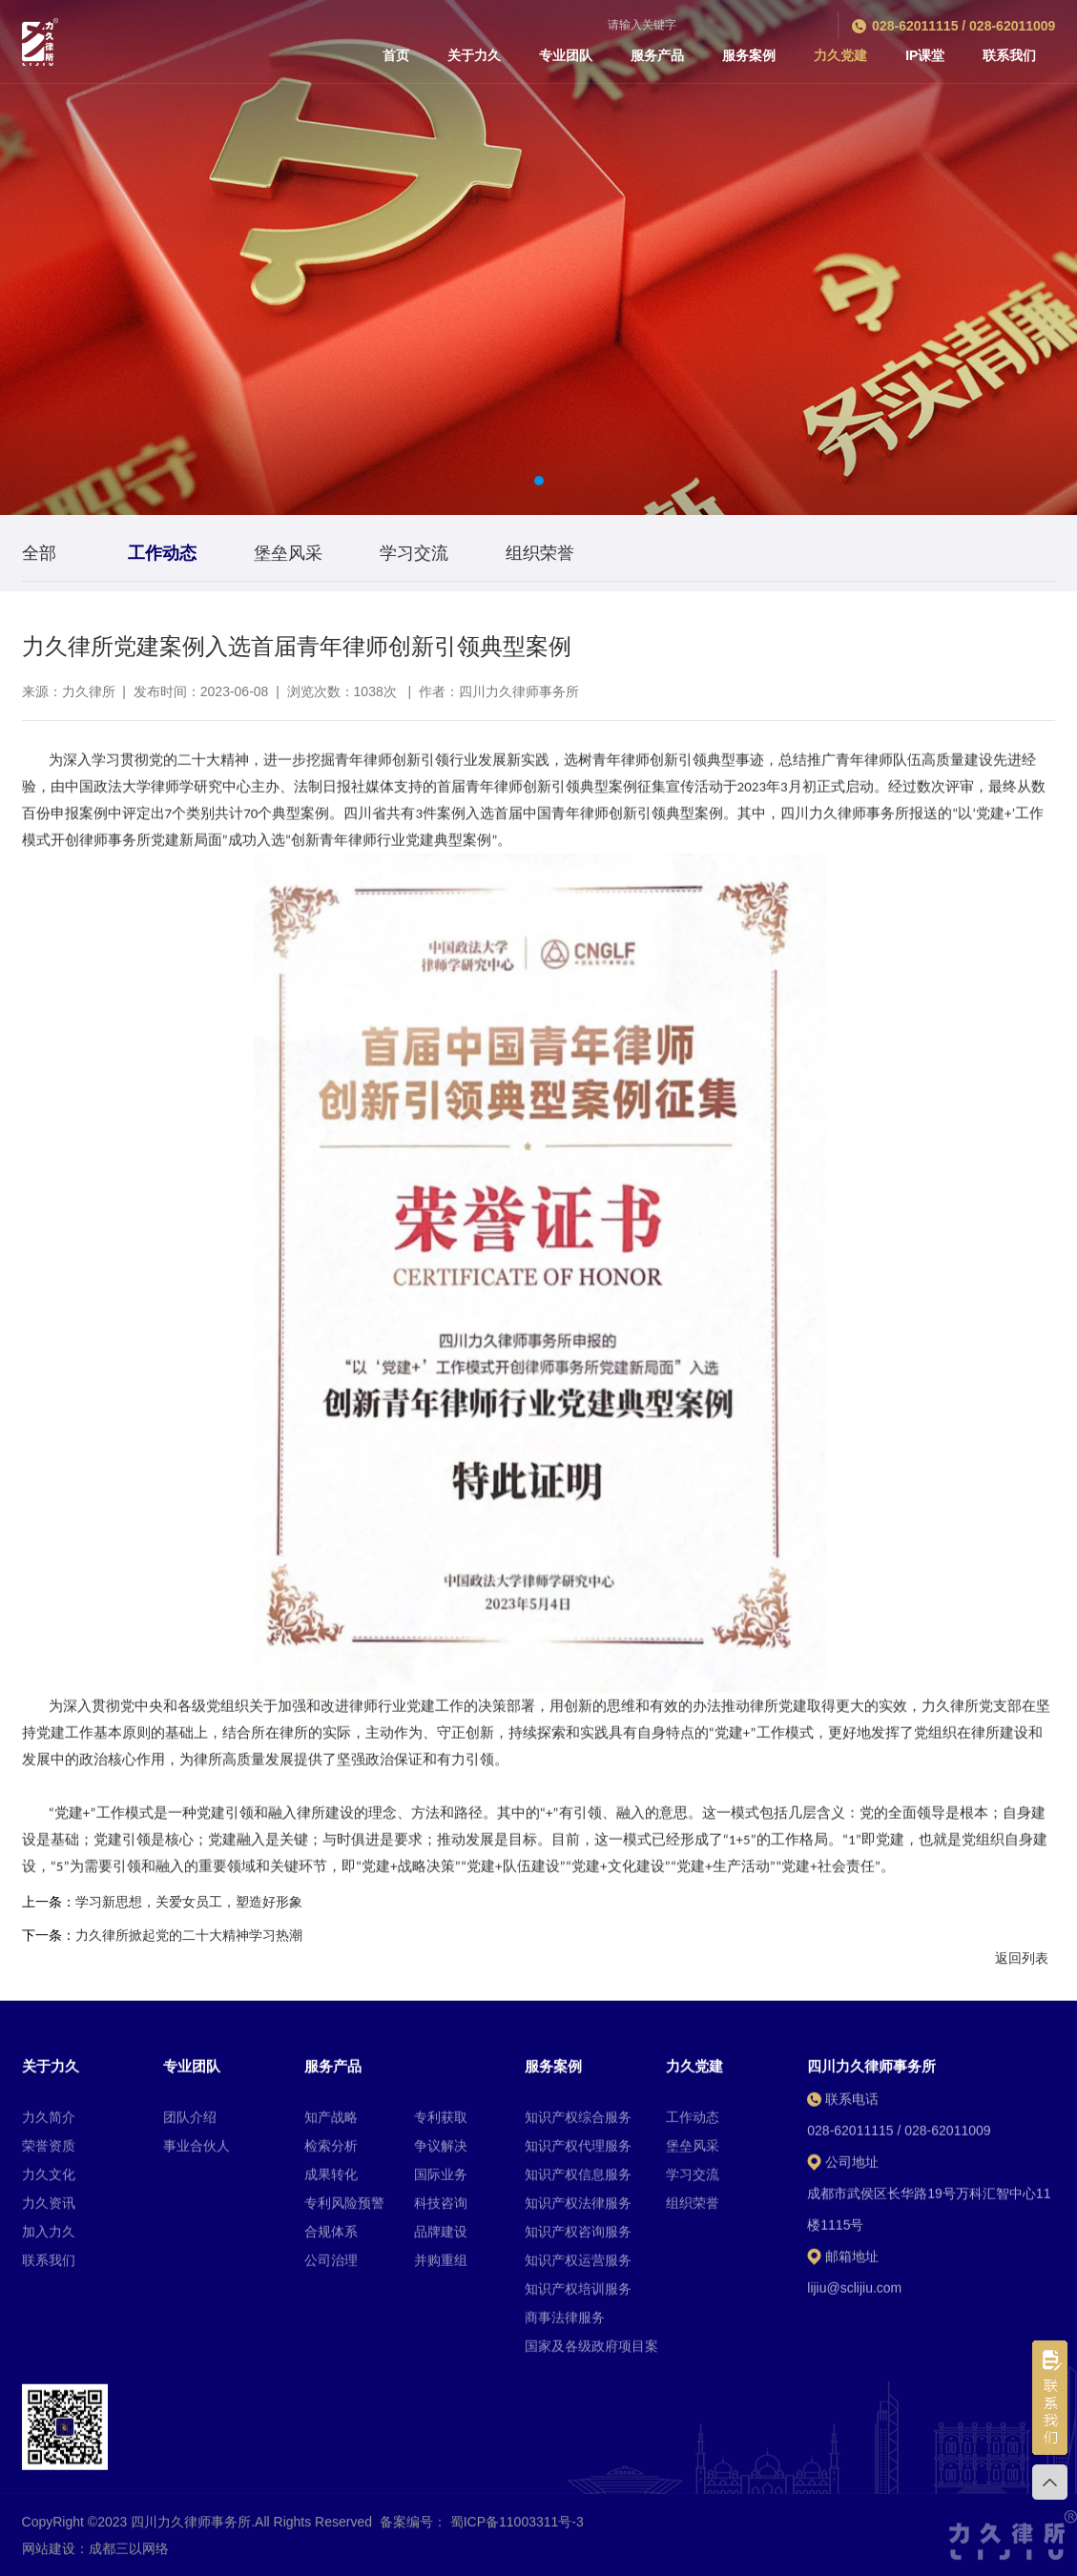 This screenshot has height=2576, width=1077. What do you see at coordinates (578, 2522) in the screenshot?
I see `知识产权咨询服务` at bounding box center [578, 2522].